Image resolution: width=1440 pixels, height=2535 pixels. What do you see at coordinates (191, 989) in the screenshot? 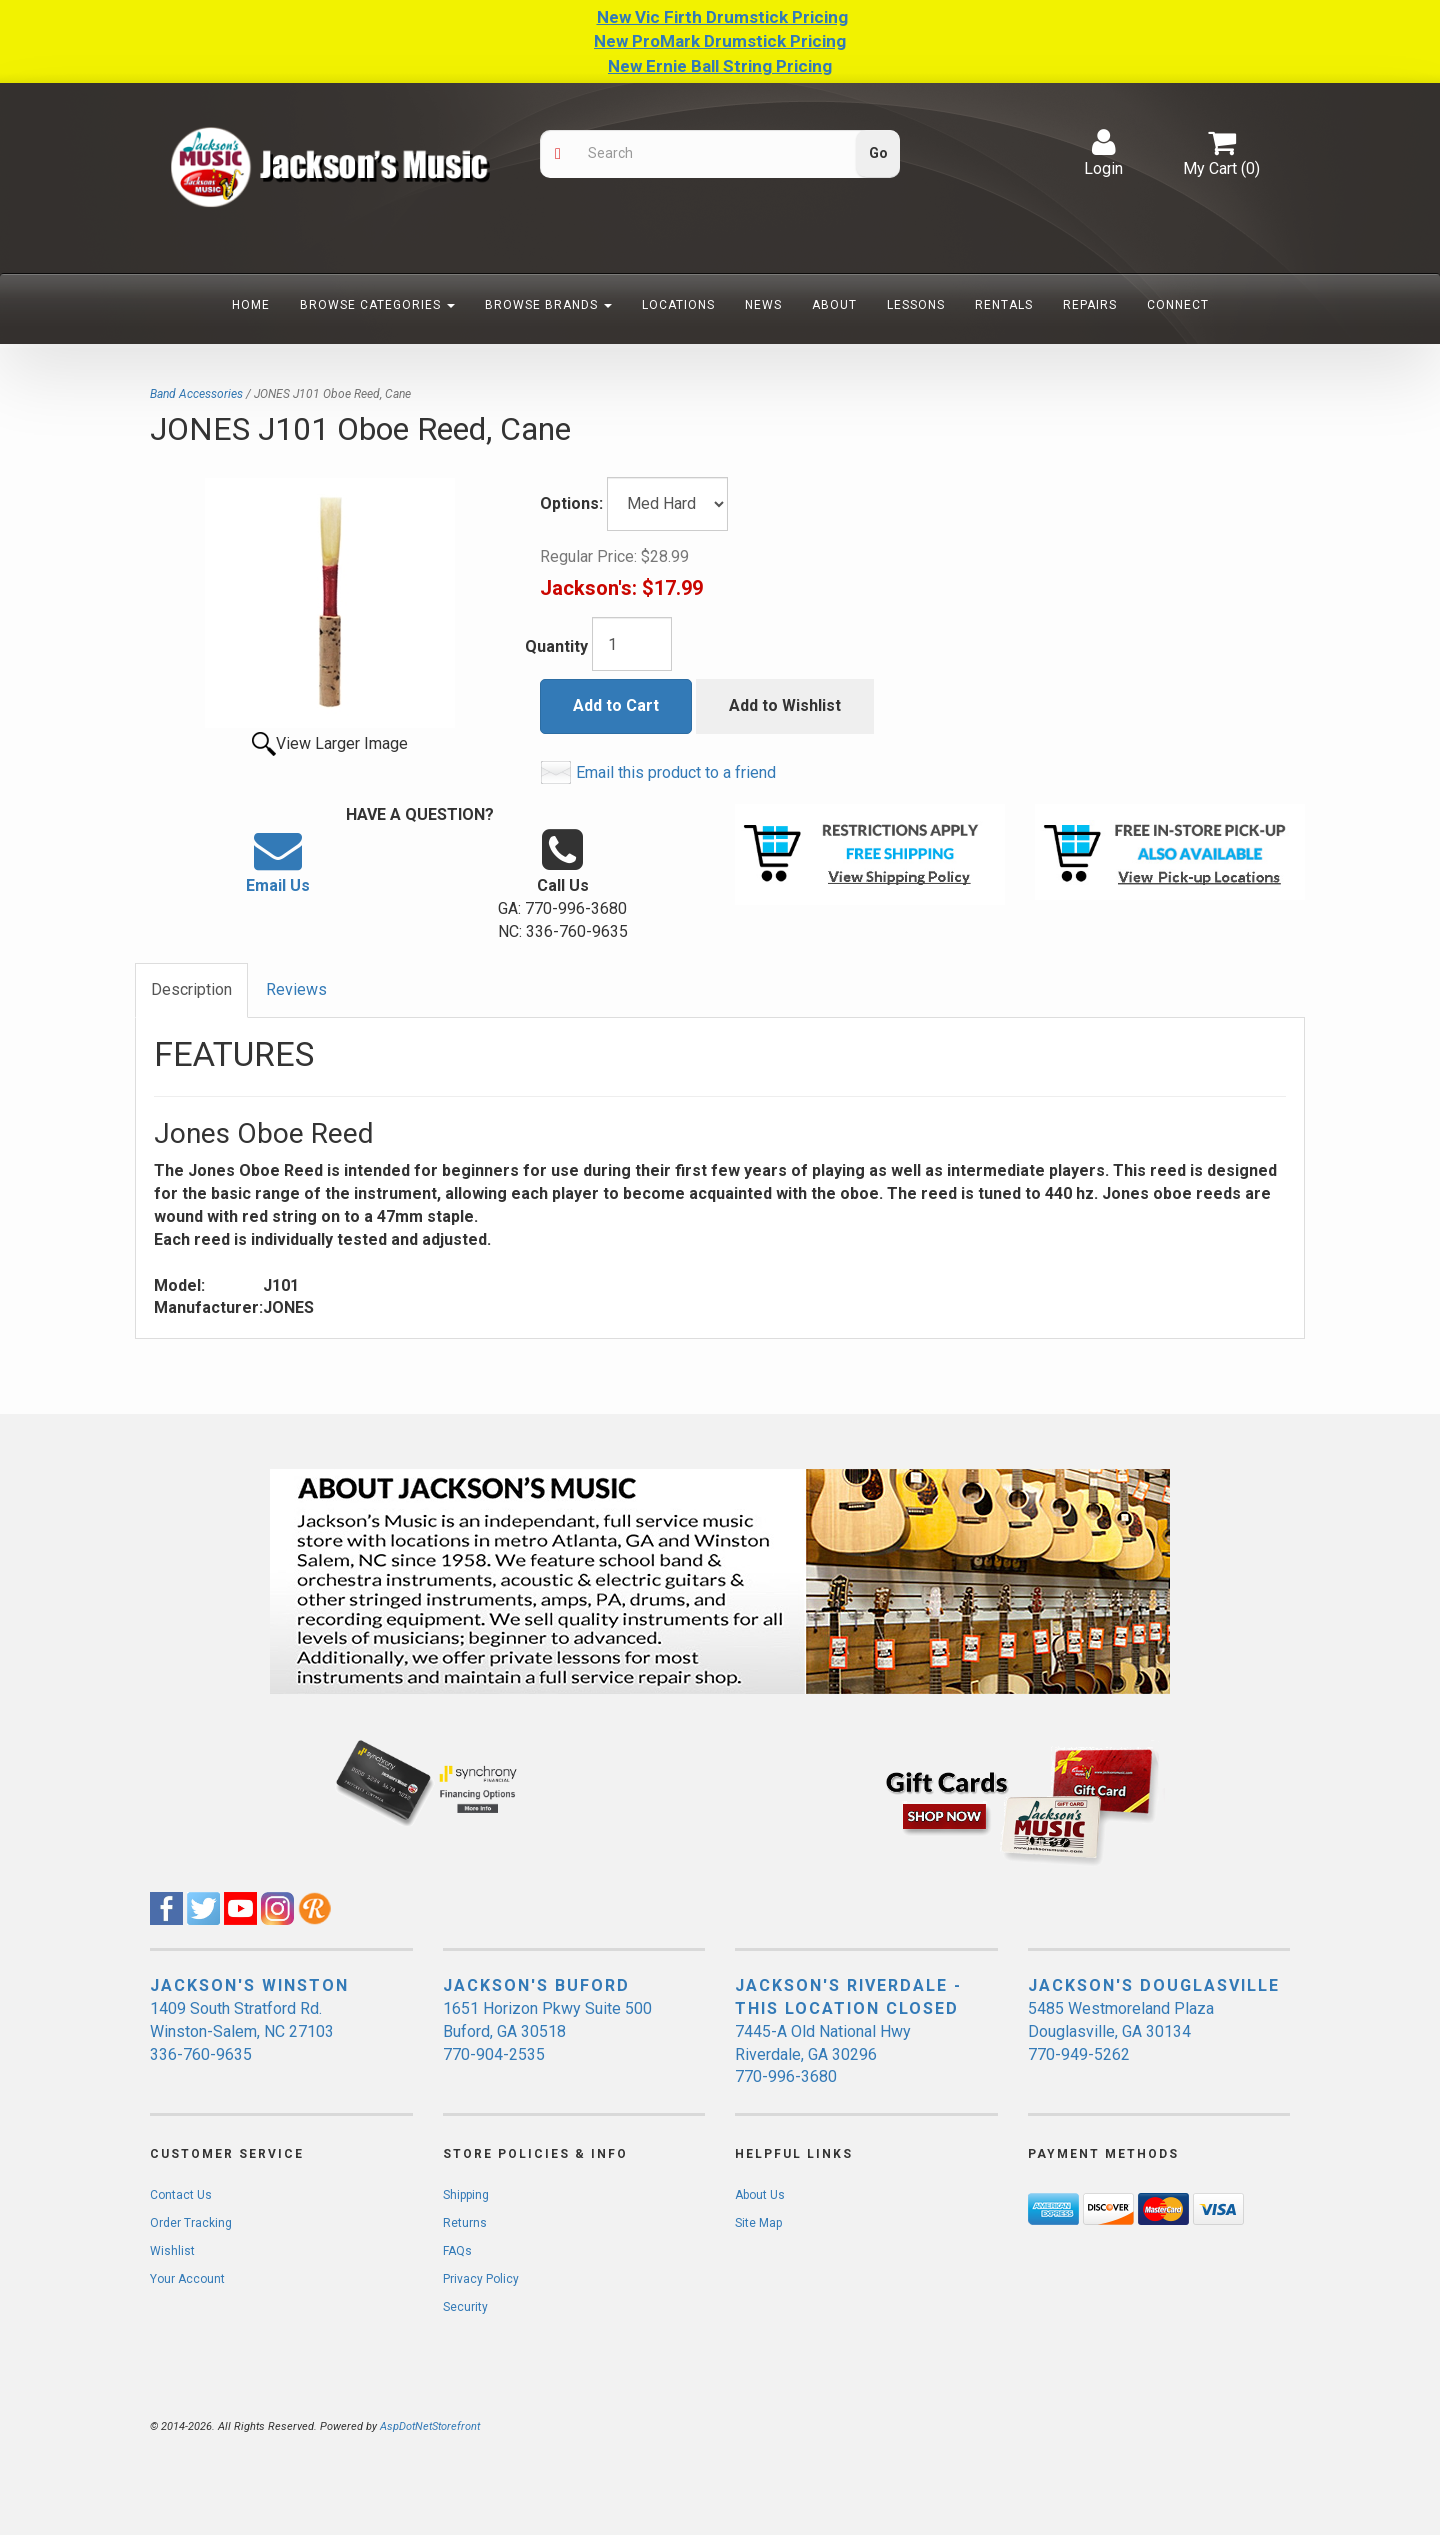
I see `Description [tab]` at bounding box center [191, 989].